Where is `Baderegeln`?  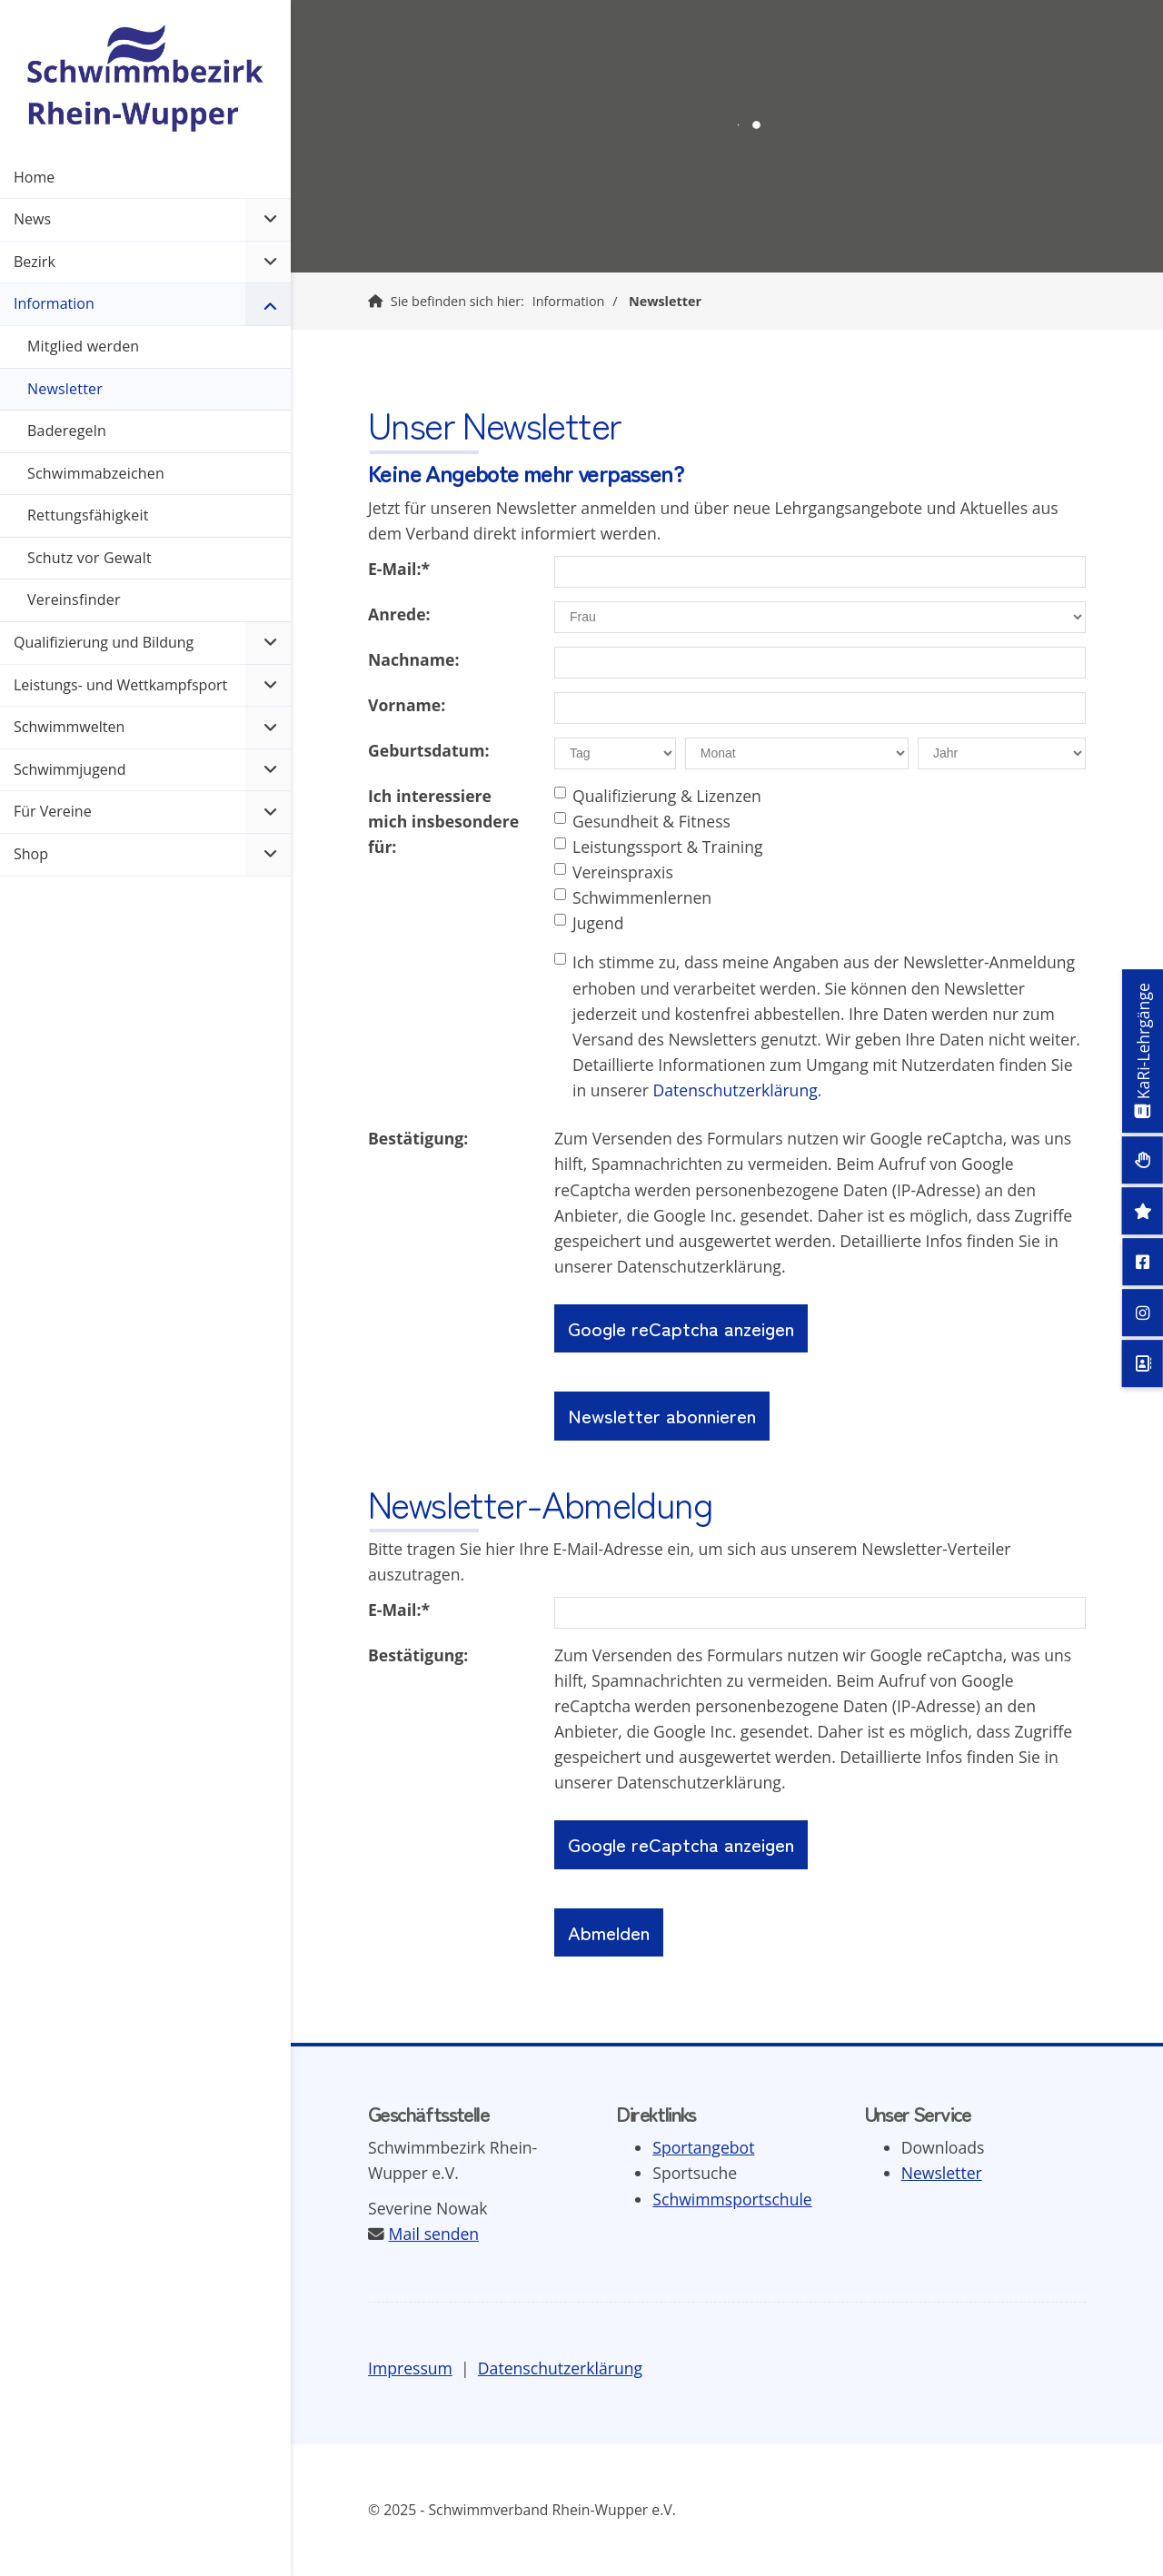 Baderegeln is located at coordinates (66, 431).